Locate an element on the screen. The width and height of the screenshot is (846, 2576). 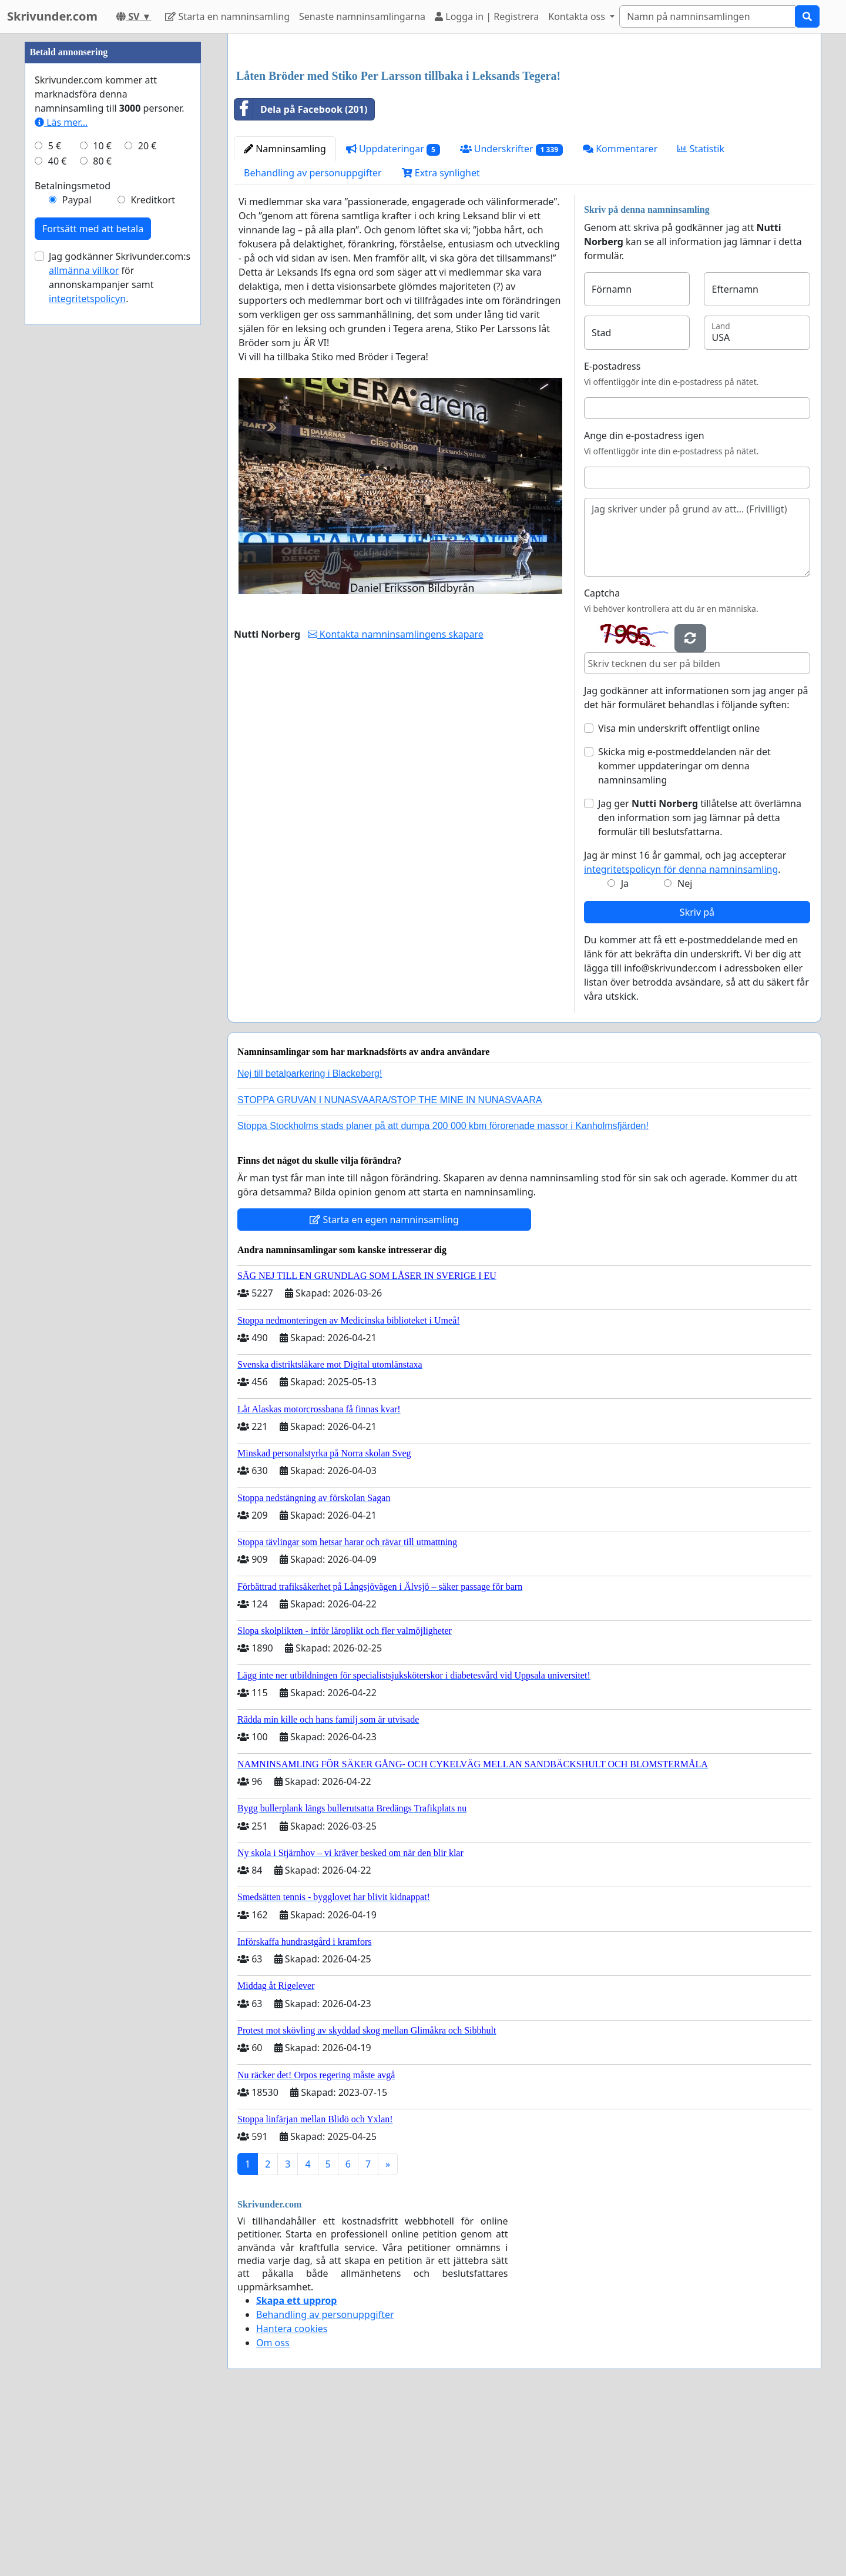
5 € is located at coordinates (54, 498).